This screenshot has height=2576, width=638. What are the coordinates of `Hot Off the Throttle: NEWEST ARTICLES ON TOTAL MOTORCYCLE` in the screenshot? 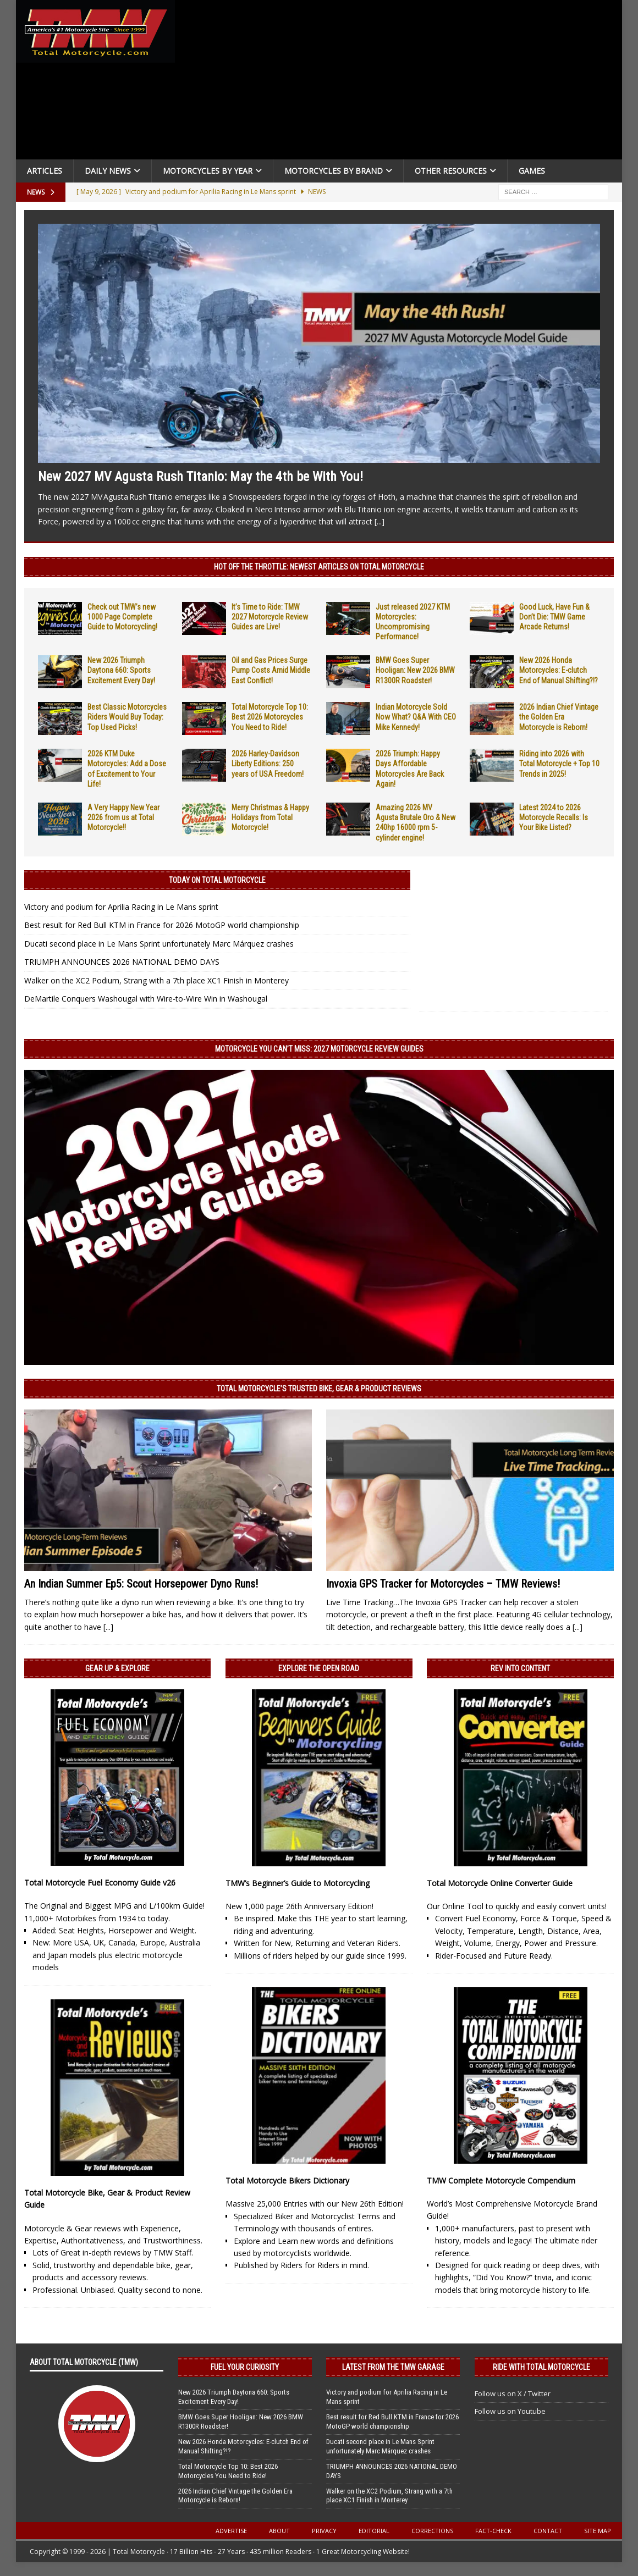 It's located at (319, 566).